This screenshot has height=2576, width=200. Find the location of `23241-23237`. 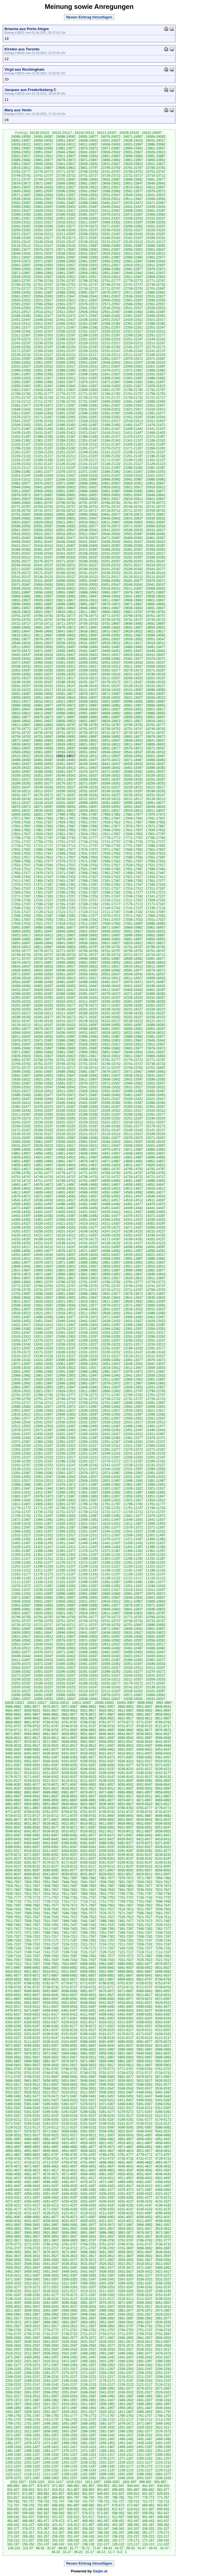

23241-23237 is located at coordinates (88, 230).